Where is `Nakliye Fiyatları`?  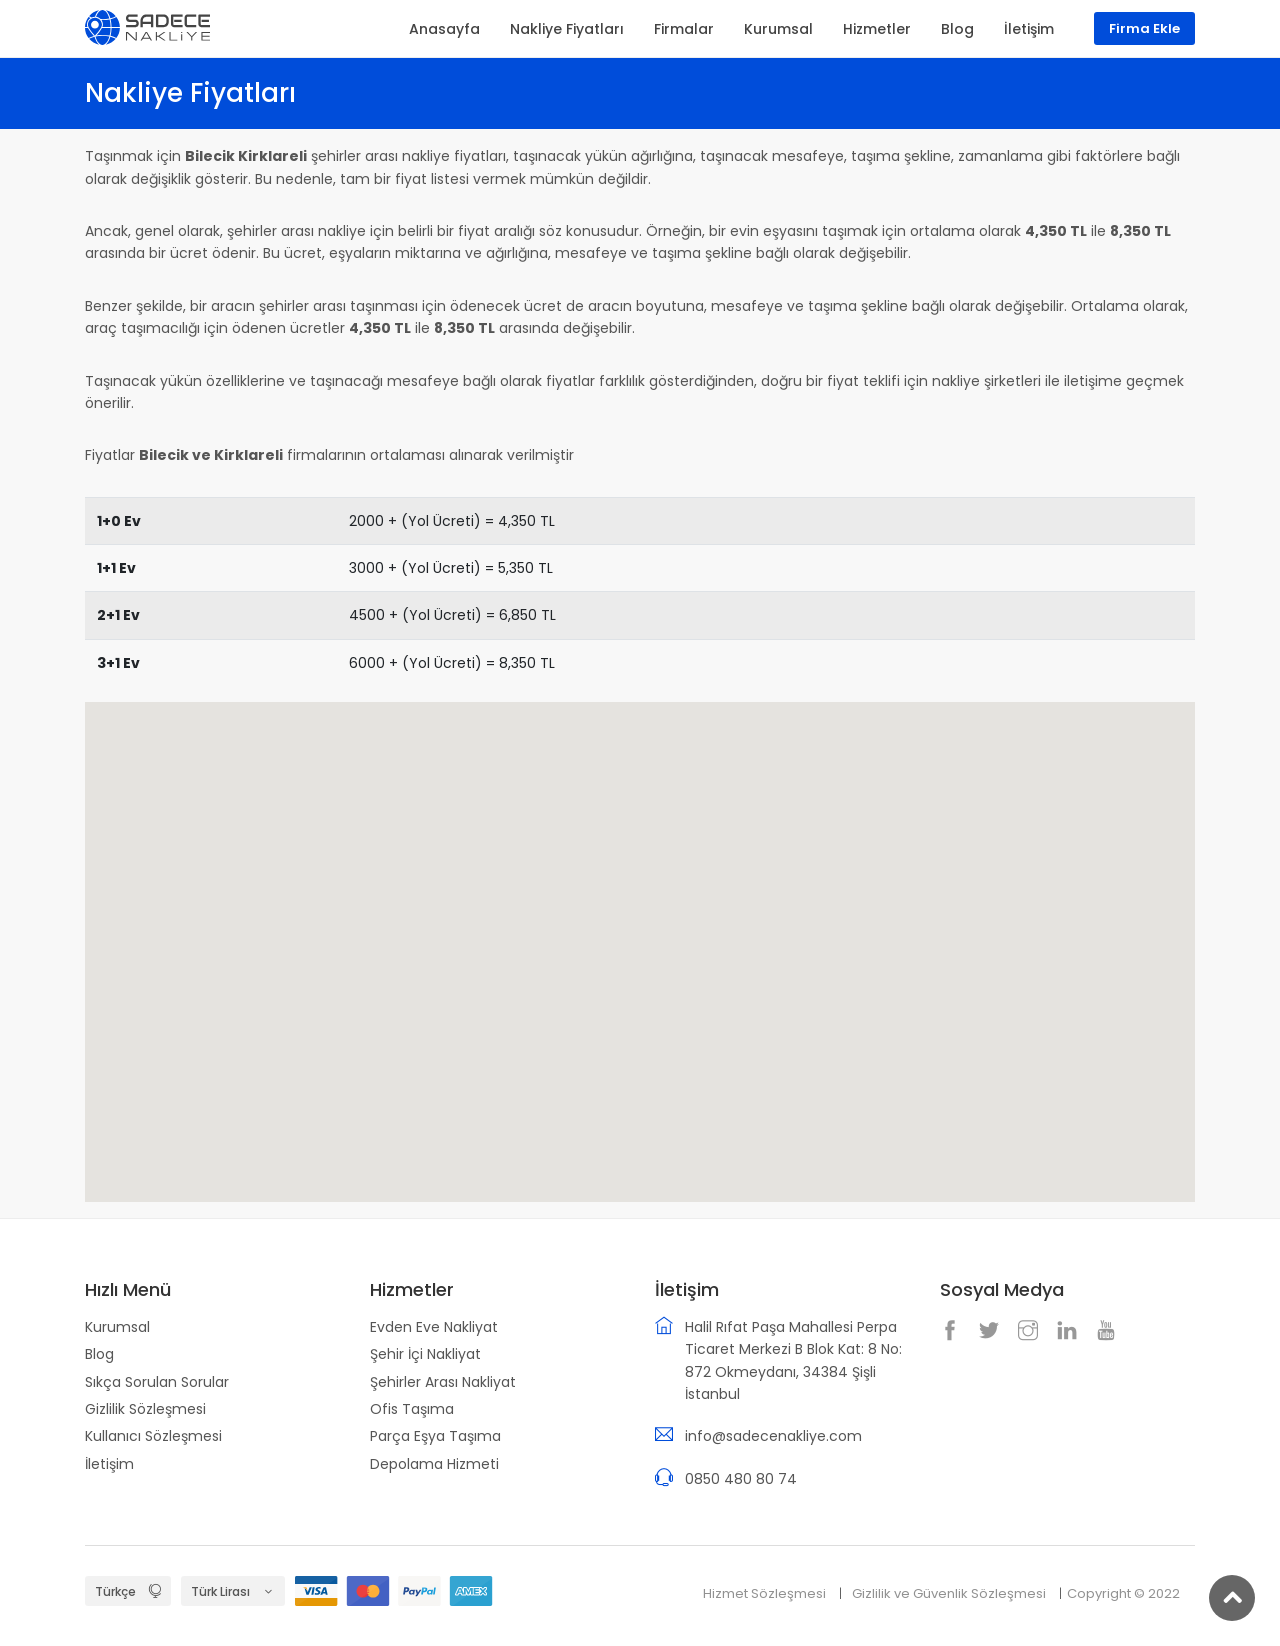
Nakliye Fiyatları is located at coordinates (567, 29).